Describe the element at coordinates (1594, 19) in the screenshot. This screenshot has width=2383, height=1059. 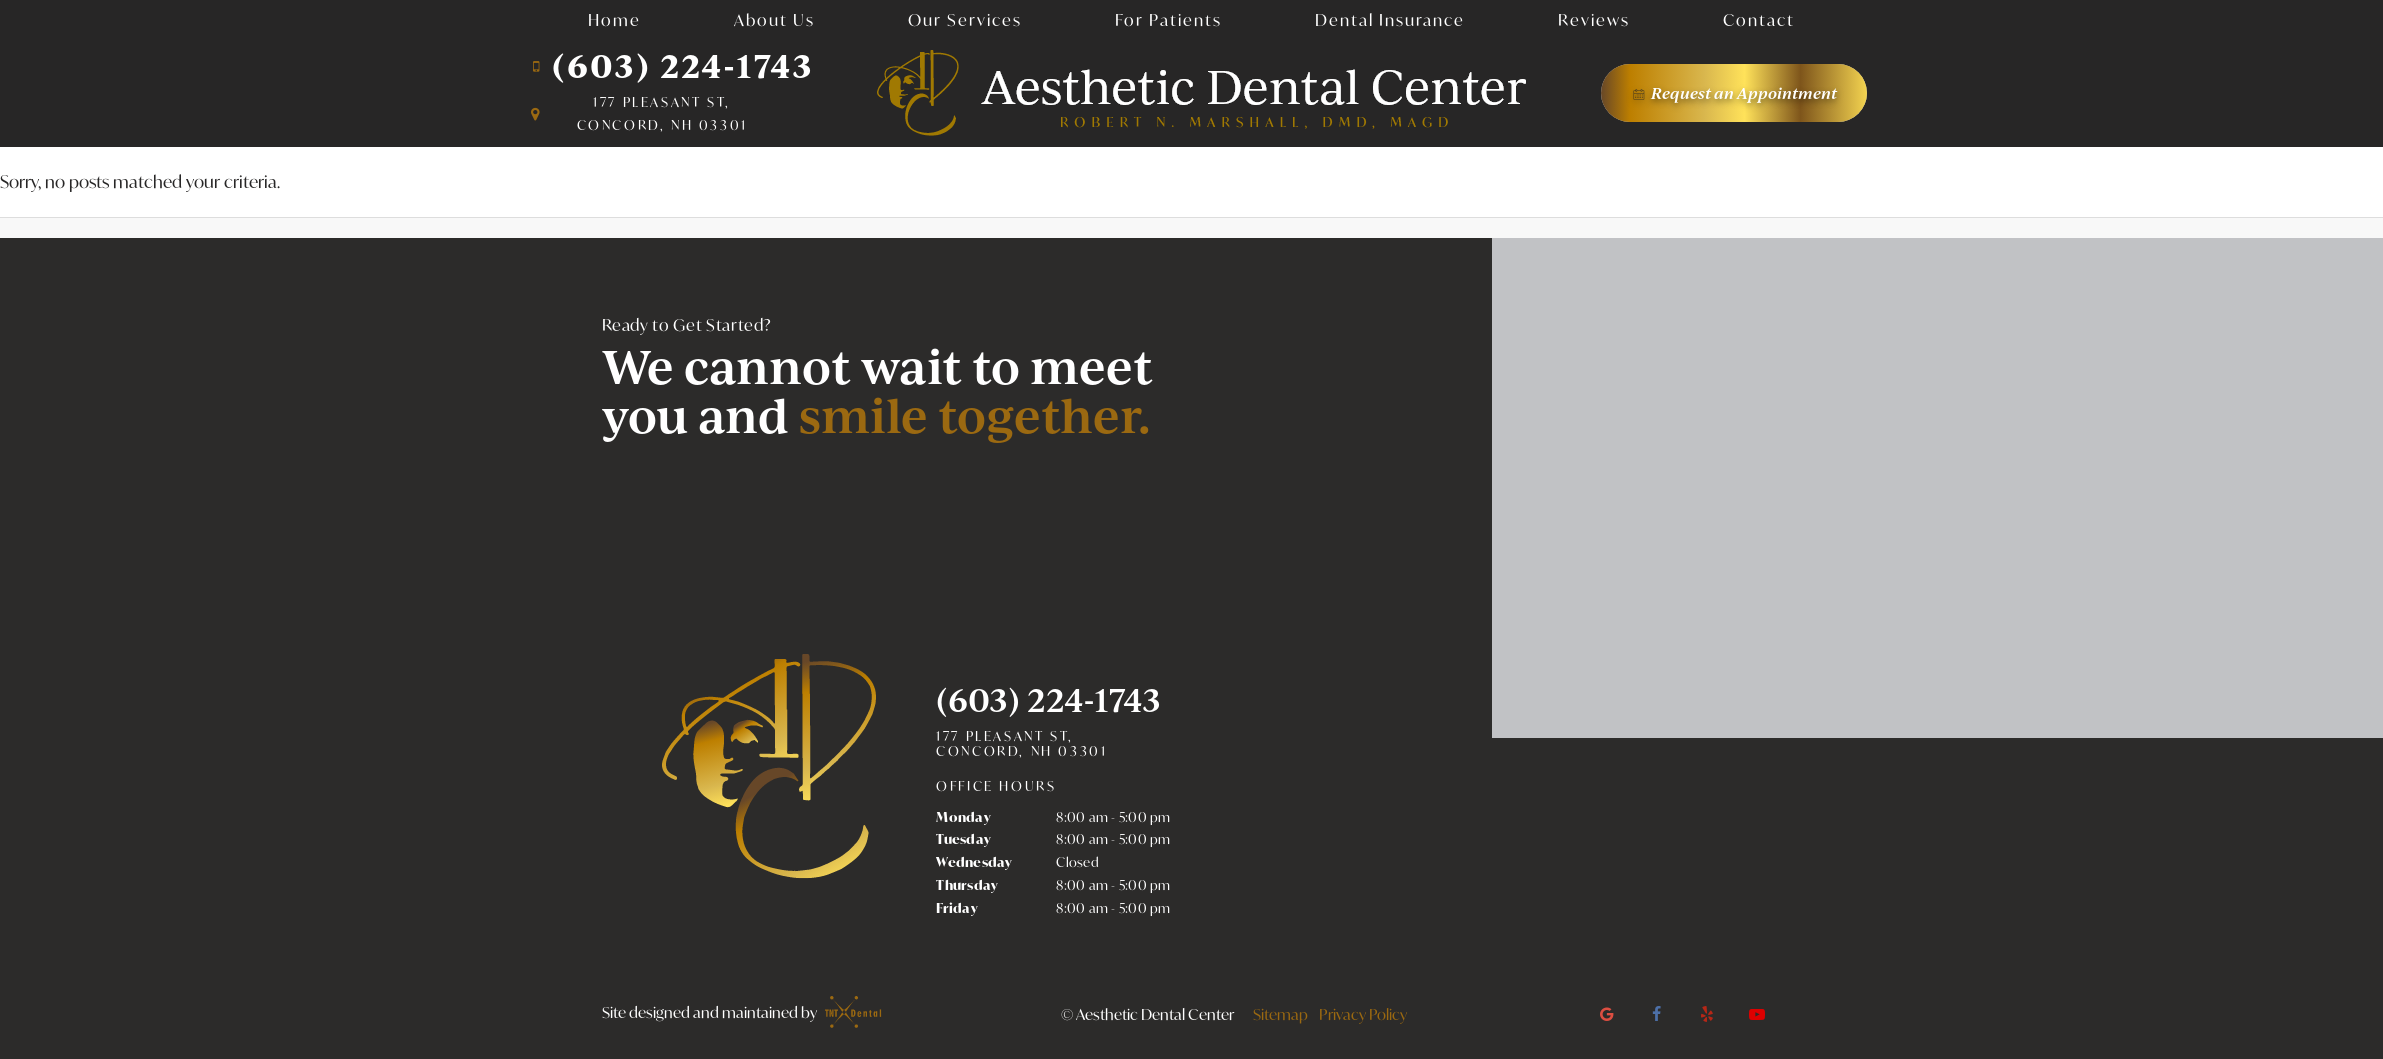
I see `Reviews` at that location.